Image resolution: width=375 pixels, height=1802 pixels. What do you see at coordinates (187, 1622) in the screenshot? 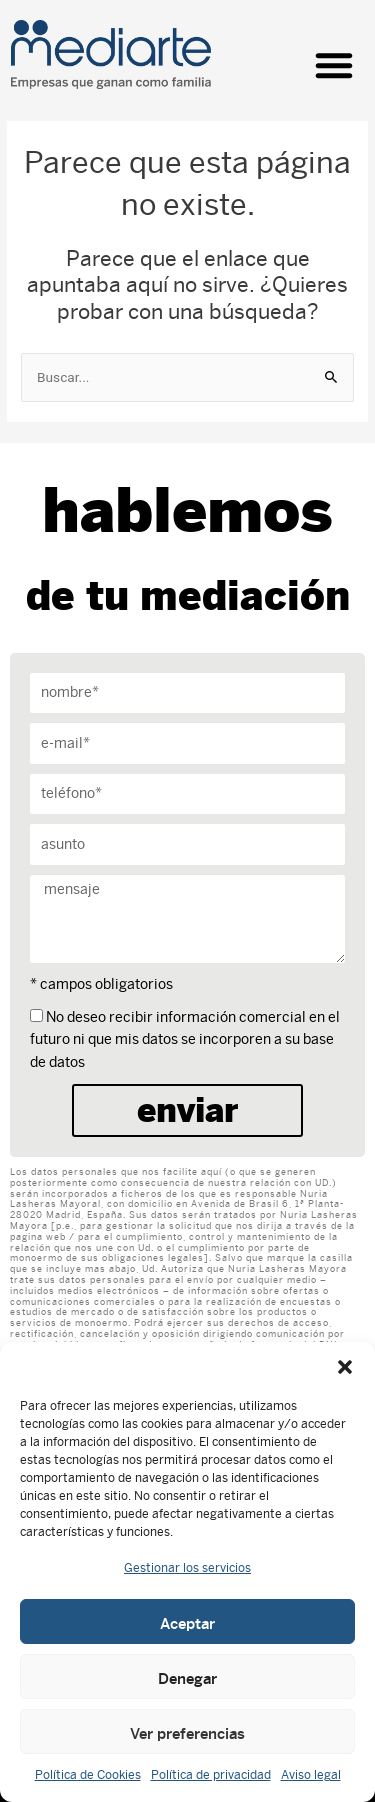
I see `Aceptar` at bounding box center [187, 1622].